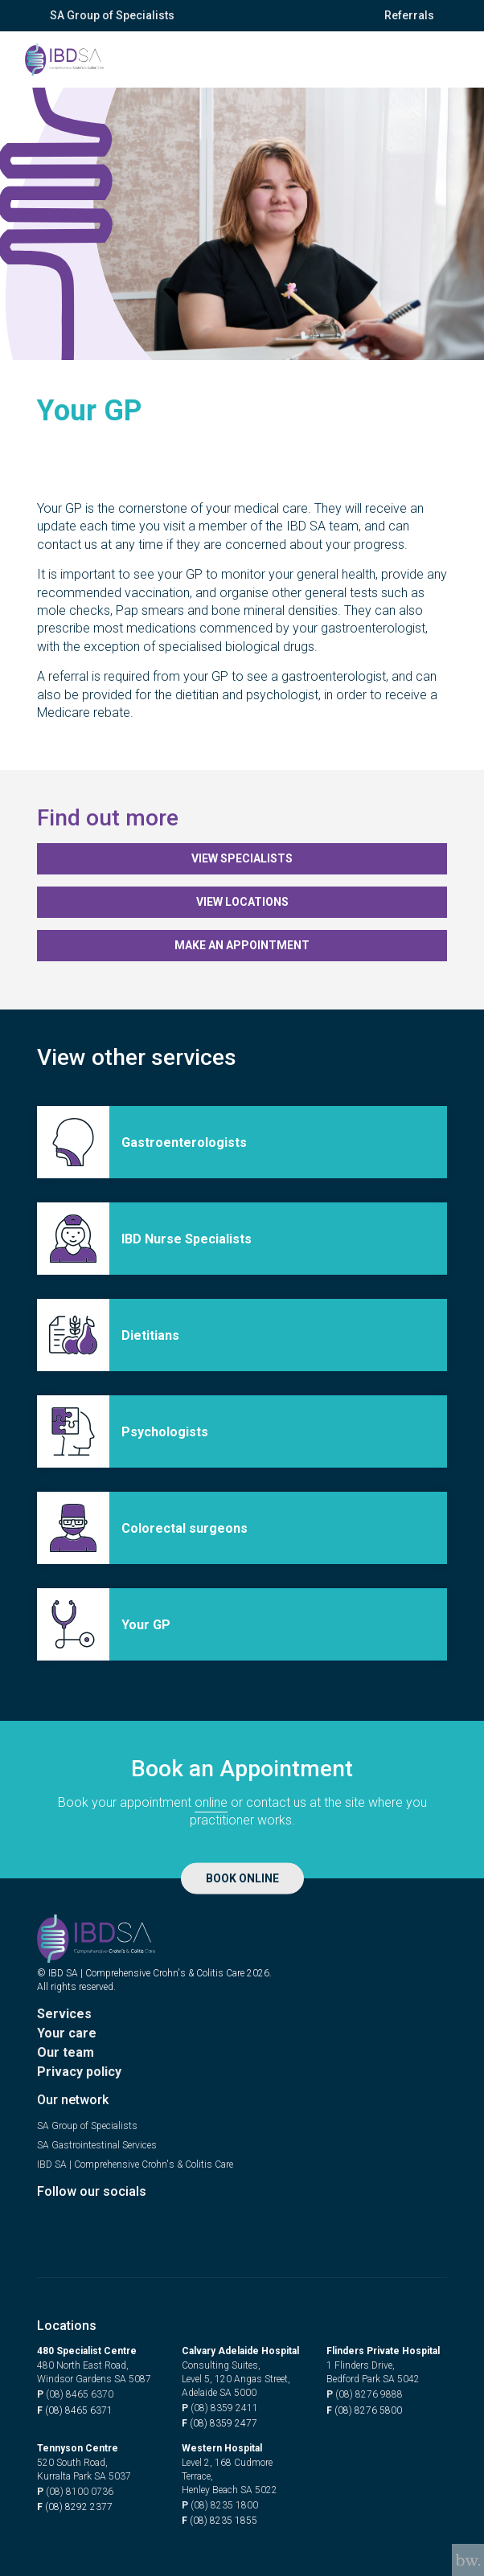 The image size is (484, 2576). I want to click on Make an appointment, so click(242, 945).